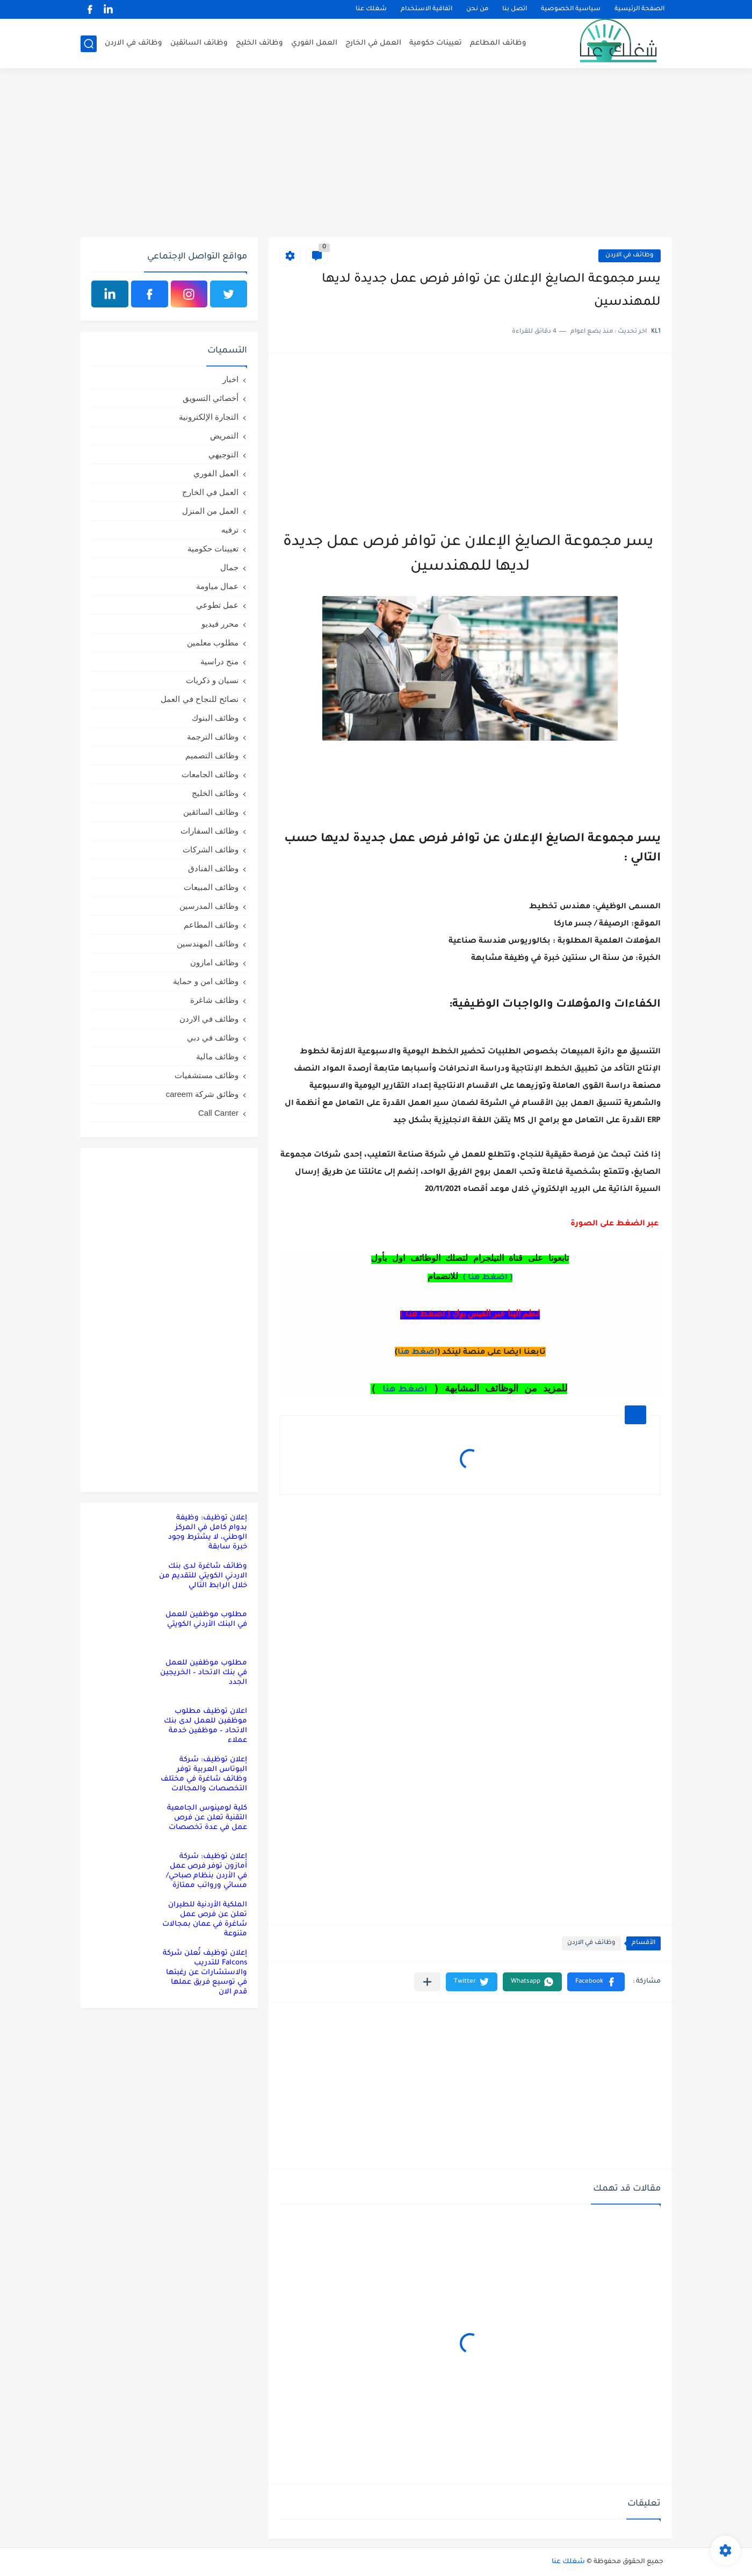 The width and height of the screenshot is (752, 2576). What do you see at coordinates (217, 604) in the screenshot?
I see `عمل تطوعي` at bounding box center [217, 604].